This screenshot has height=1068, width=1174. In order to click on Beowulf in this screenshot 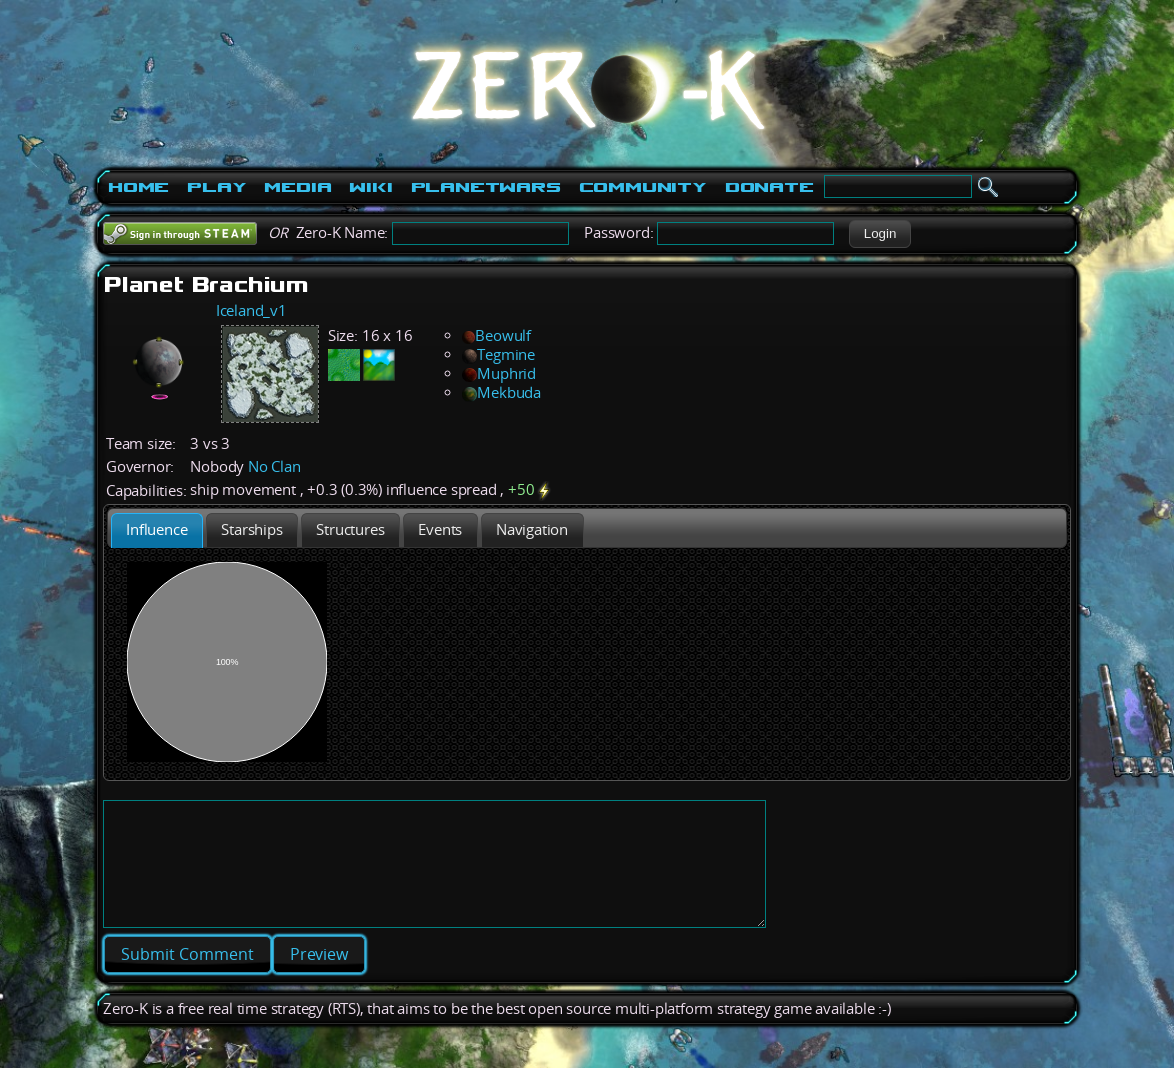, I will do `click(496, 335)`.